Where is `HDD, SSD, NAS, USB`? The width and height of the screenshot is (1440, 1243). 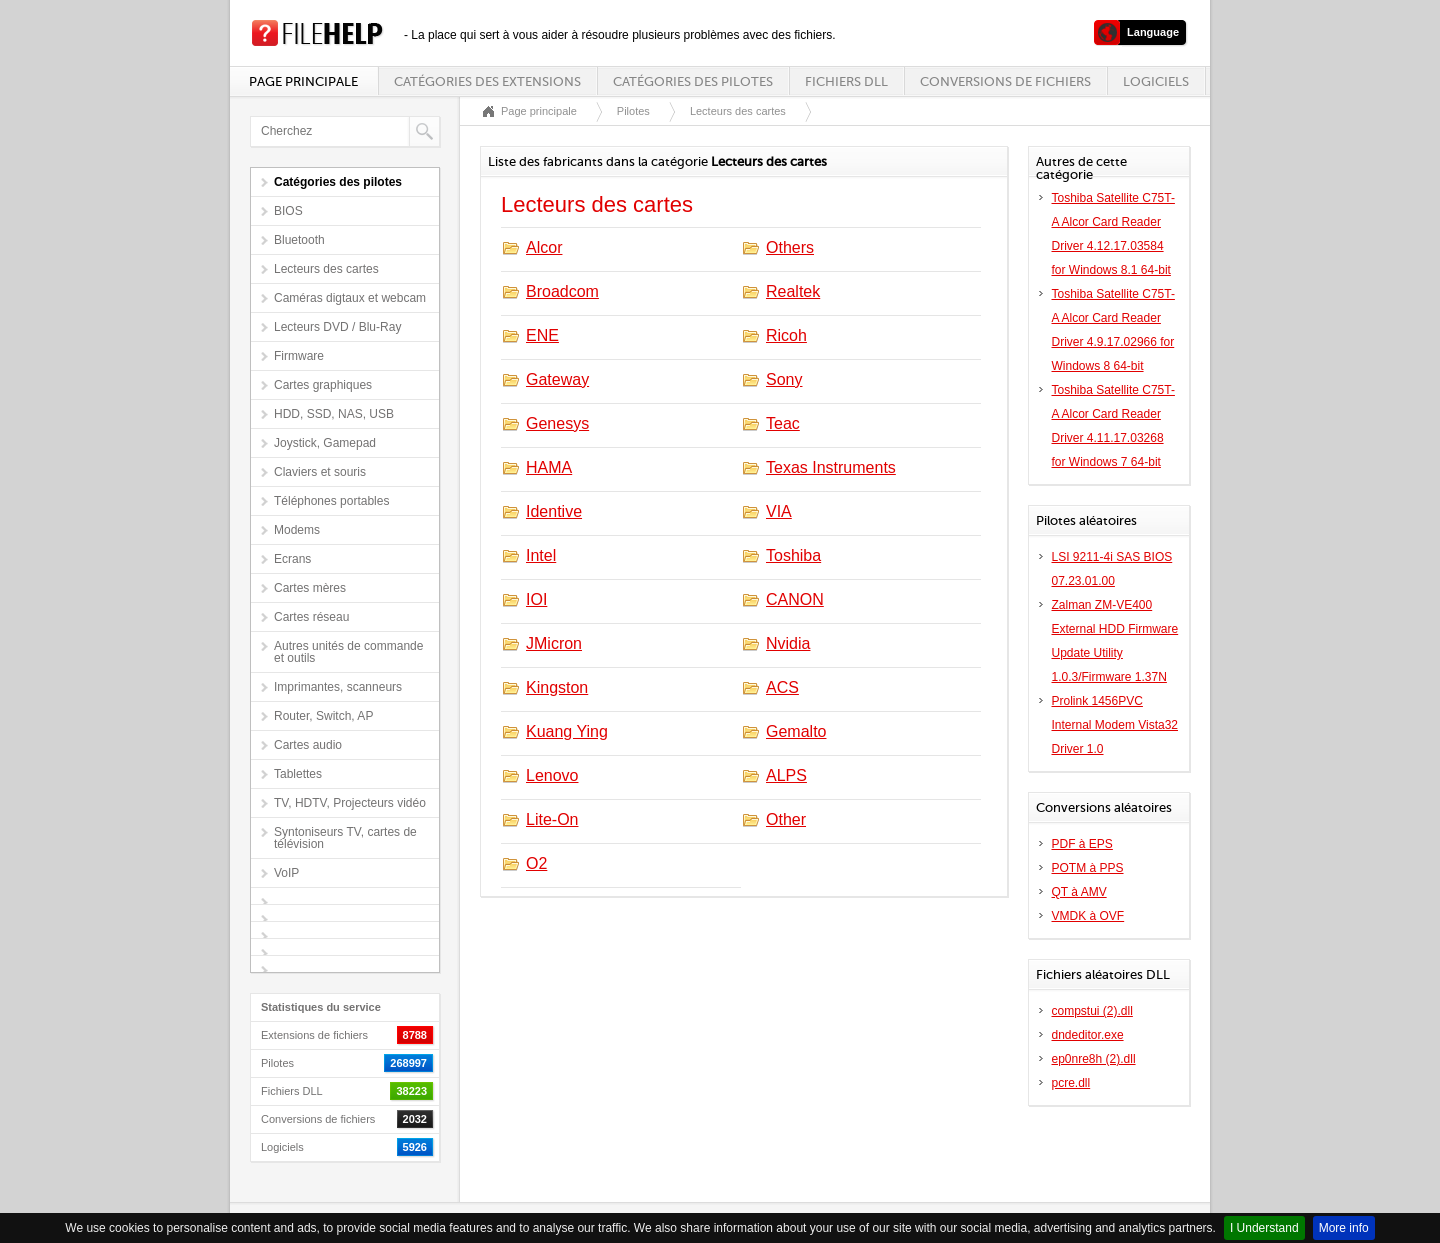 HDD, SSD, NAS, USB is located at coordinates (334, 414).